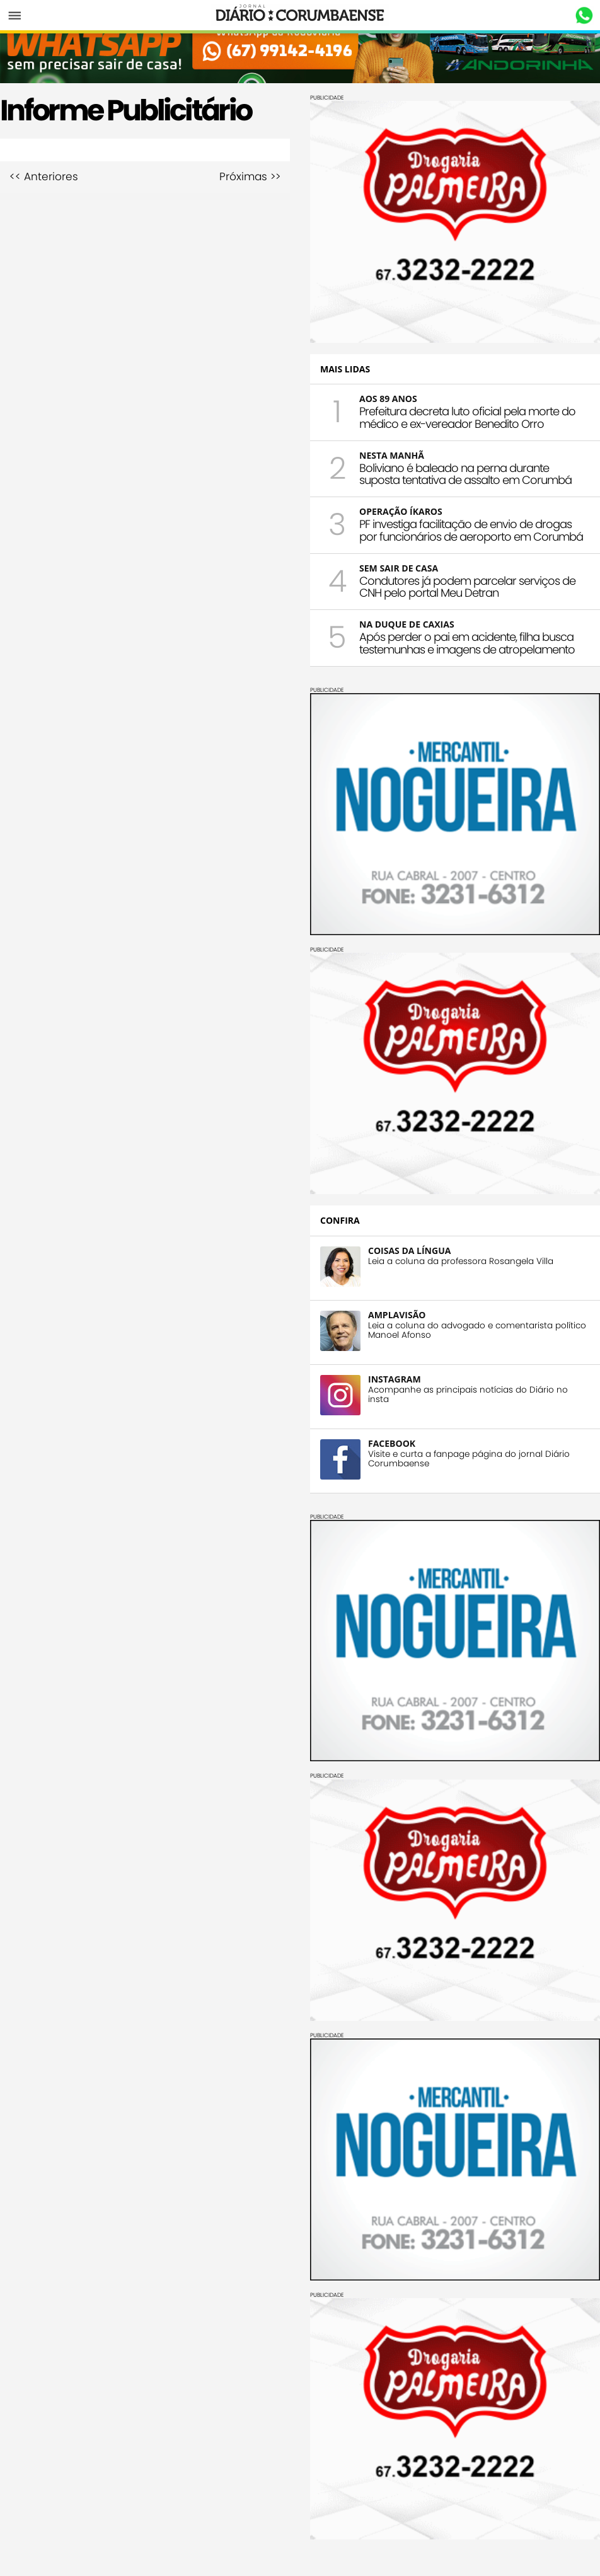 Image resolution: width=600 pixels, height=2576 pixels. Describe the element at coordinates (477, 1330) in the screenshot. I see `Leia a coluna do advogado e comentarista político Manoel Afonso` at that location.